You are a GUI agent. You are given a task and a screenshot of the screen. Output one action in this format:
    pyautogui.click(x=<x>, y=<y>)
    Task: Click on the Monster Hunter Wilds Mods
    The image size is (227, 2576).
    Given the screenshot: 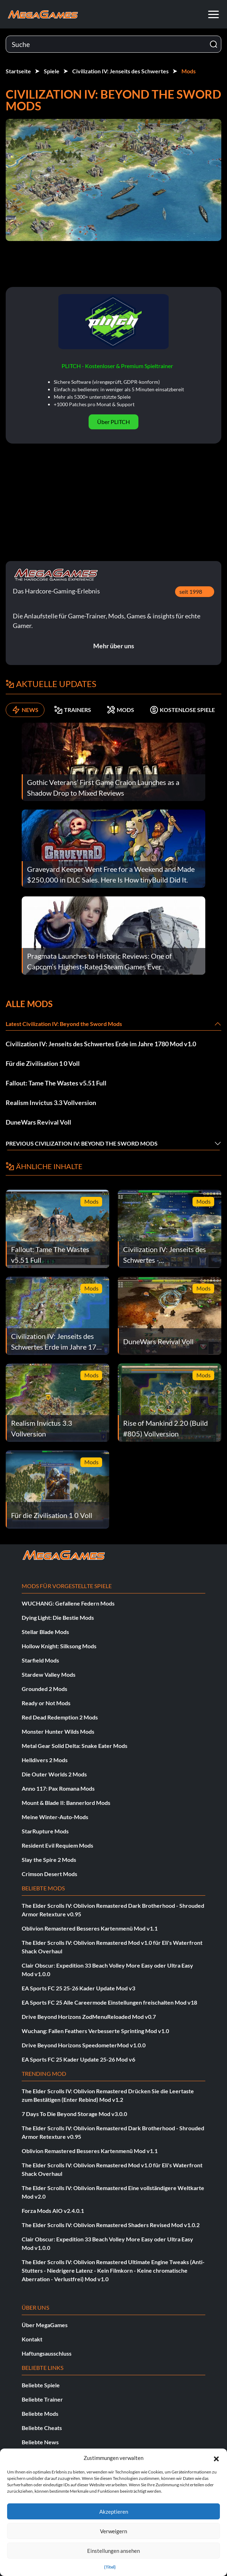 What is the action you would take?
    pyautogui.click(x=58, y=1731)
    